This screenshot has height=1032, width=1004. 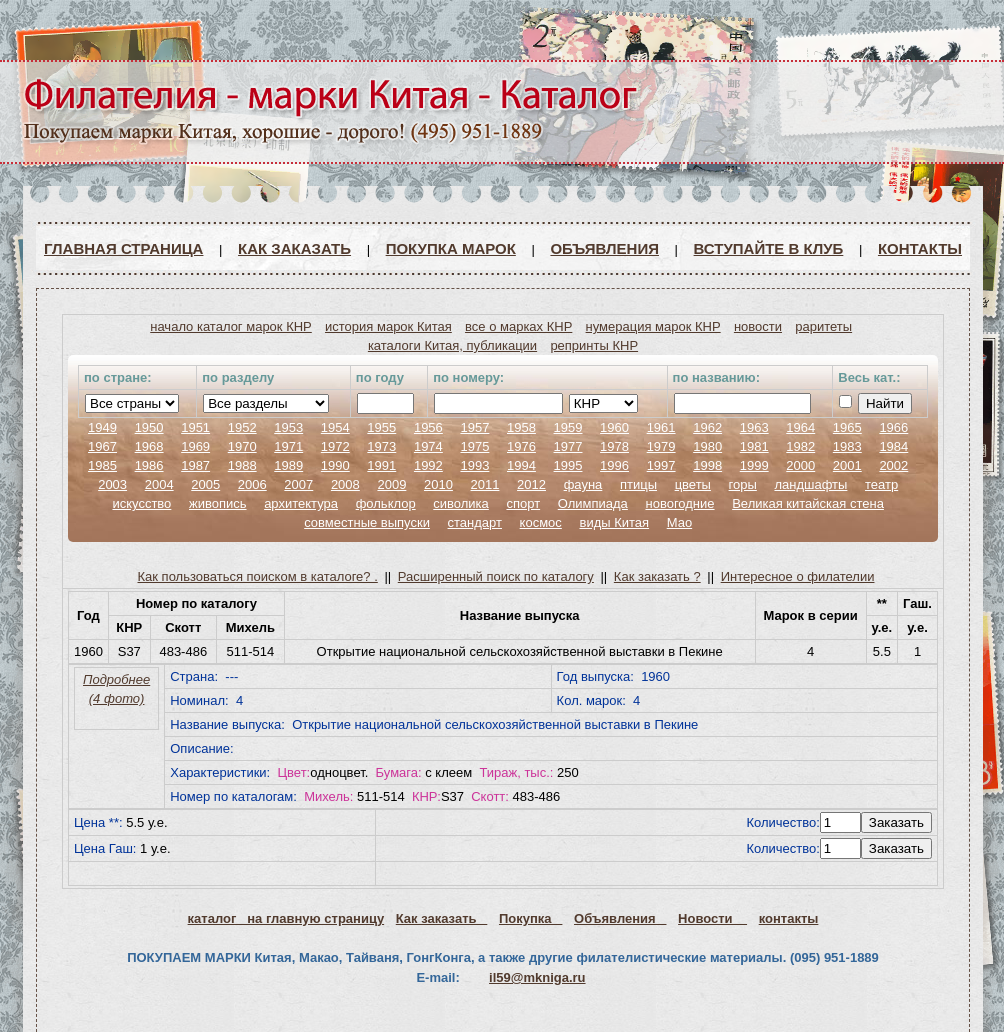 I want to click on каталоги Китая, публикации, so click(x=452, y=345).